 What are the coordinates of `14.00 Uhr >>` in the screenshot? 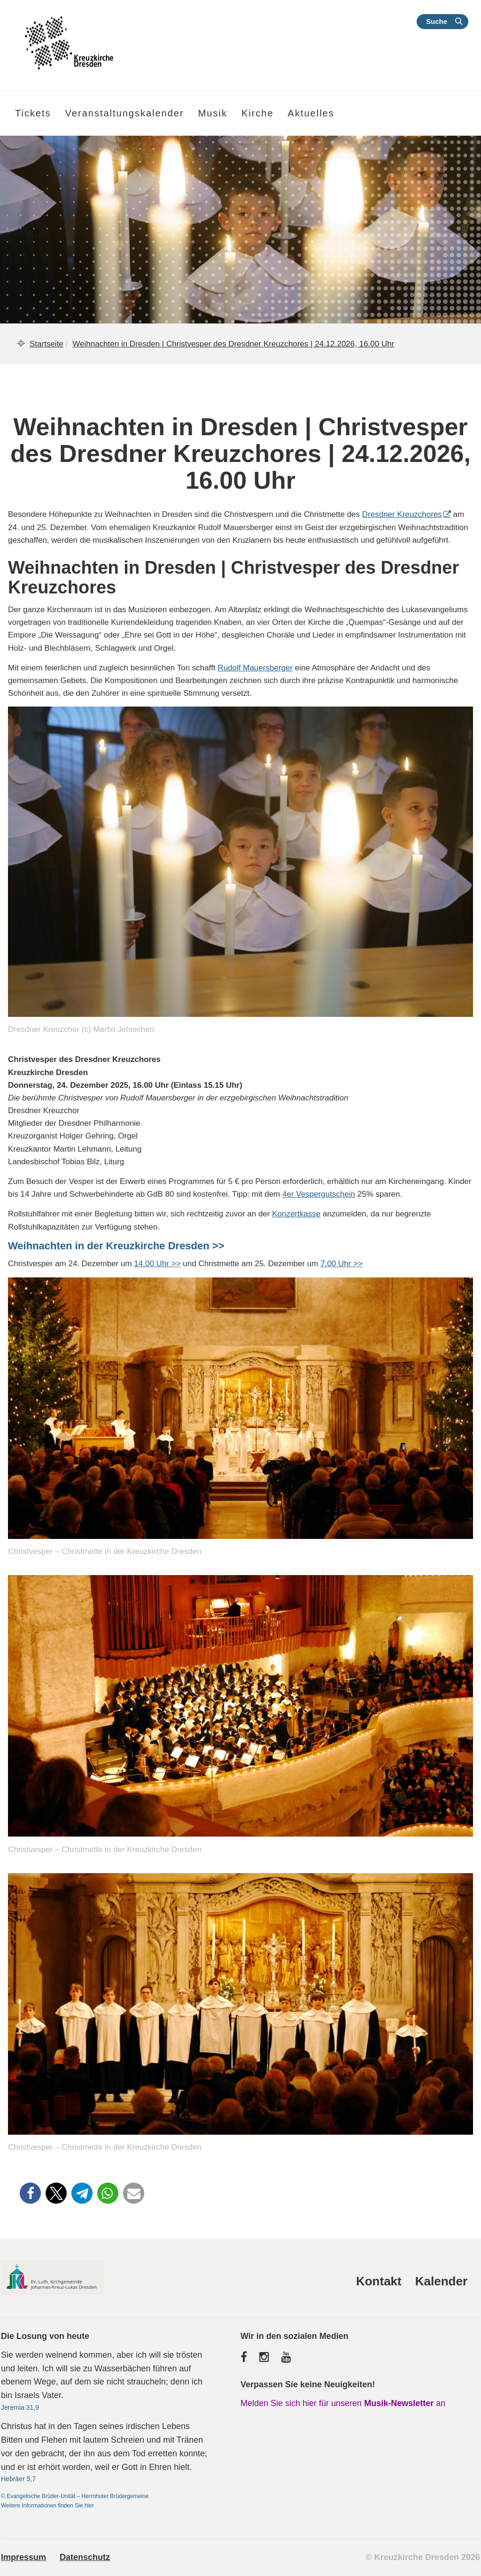 It's located at (157, 1263).